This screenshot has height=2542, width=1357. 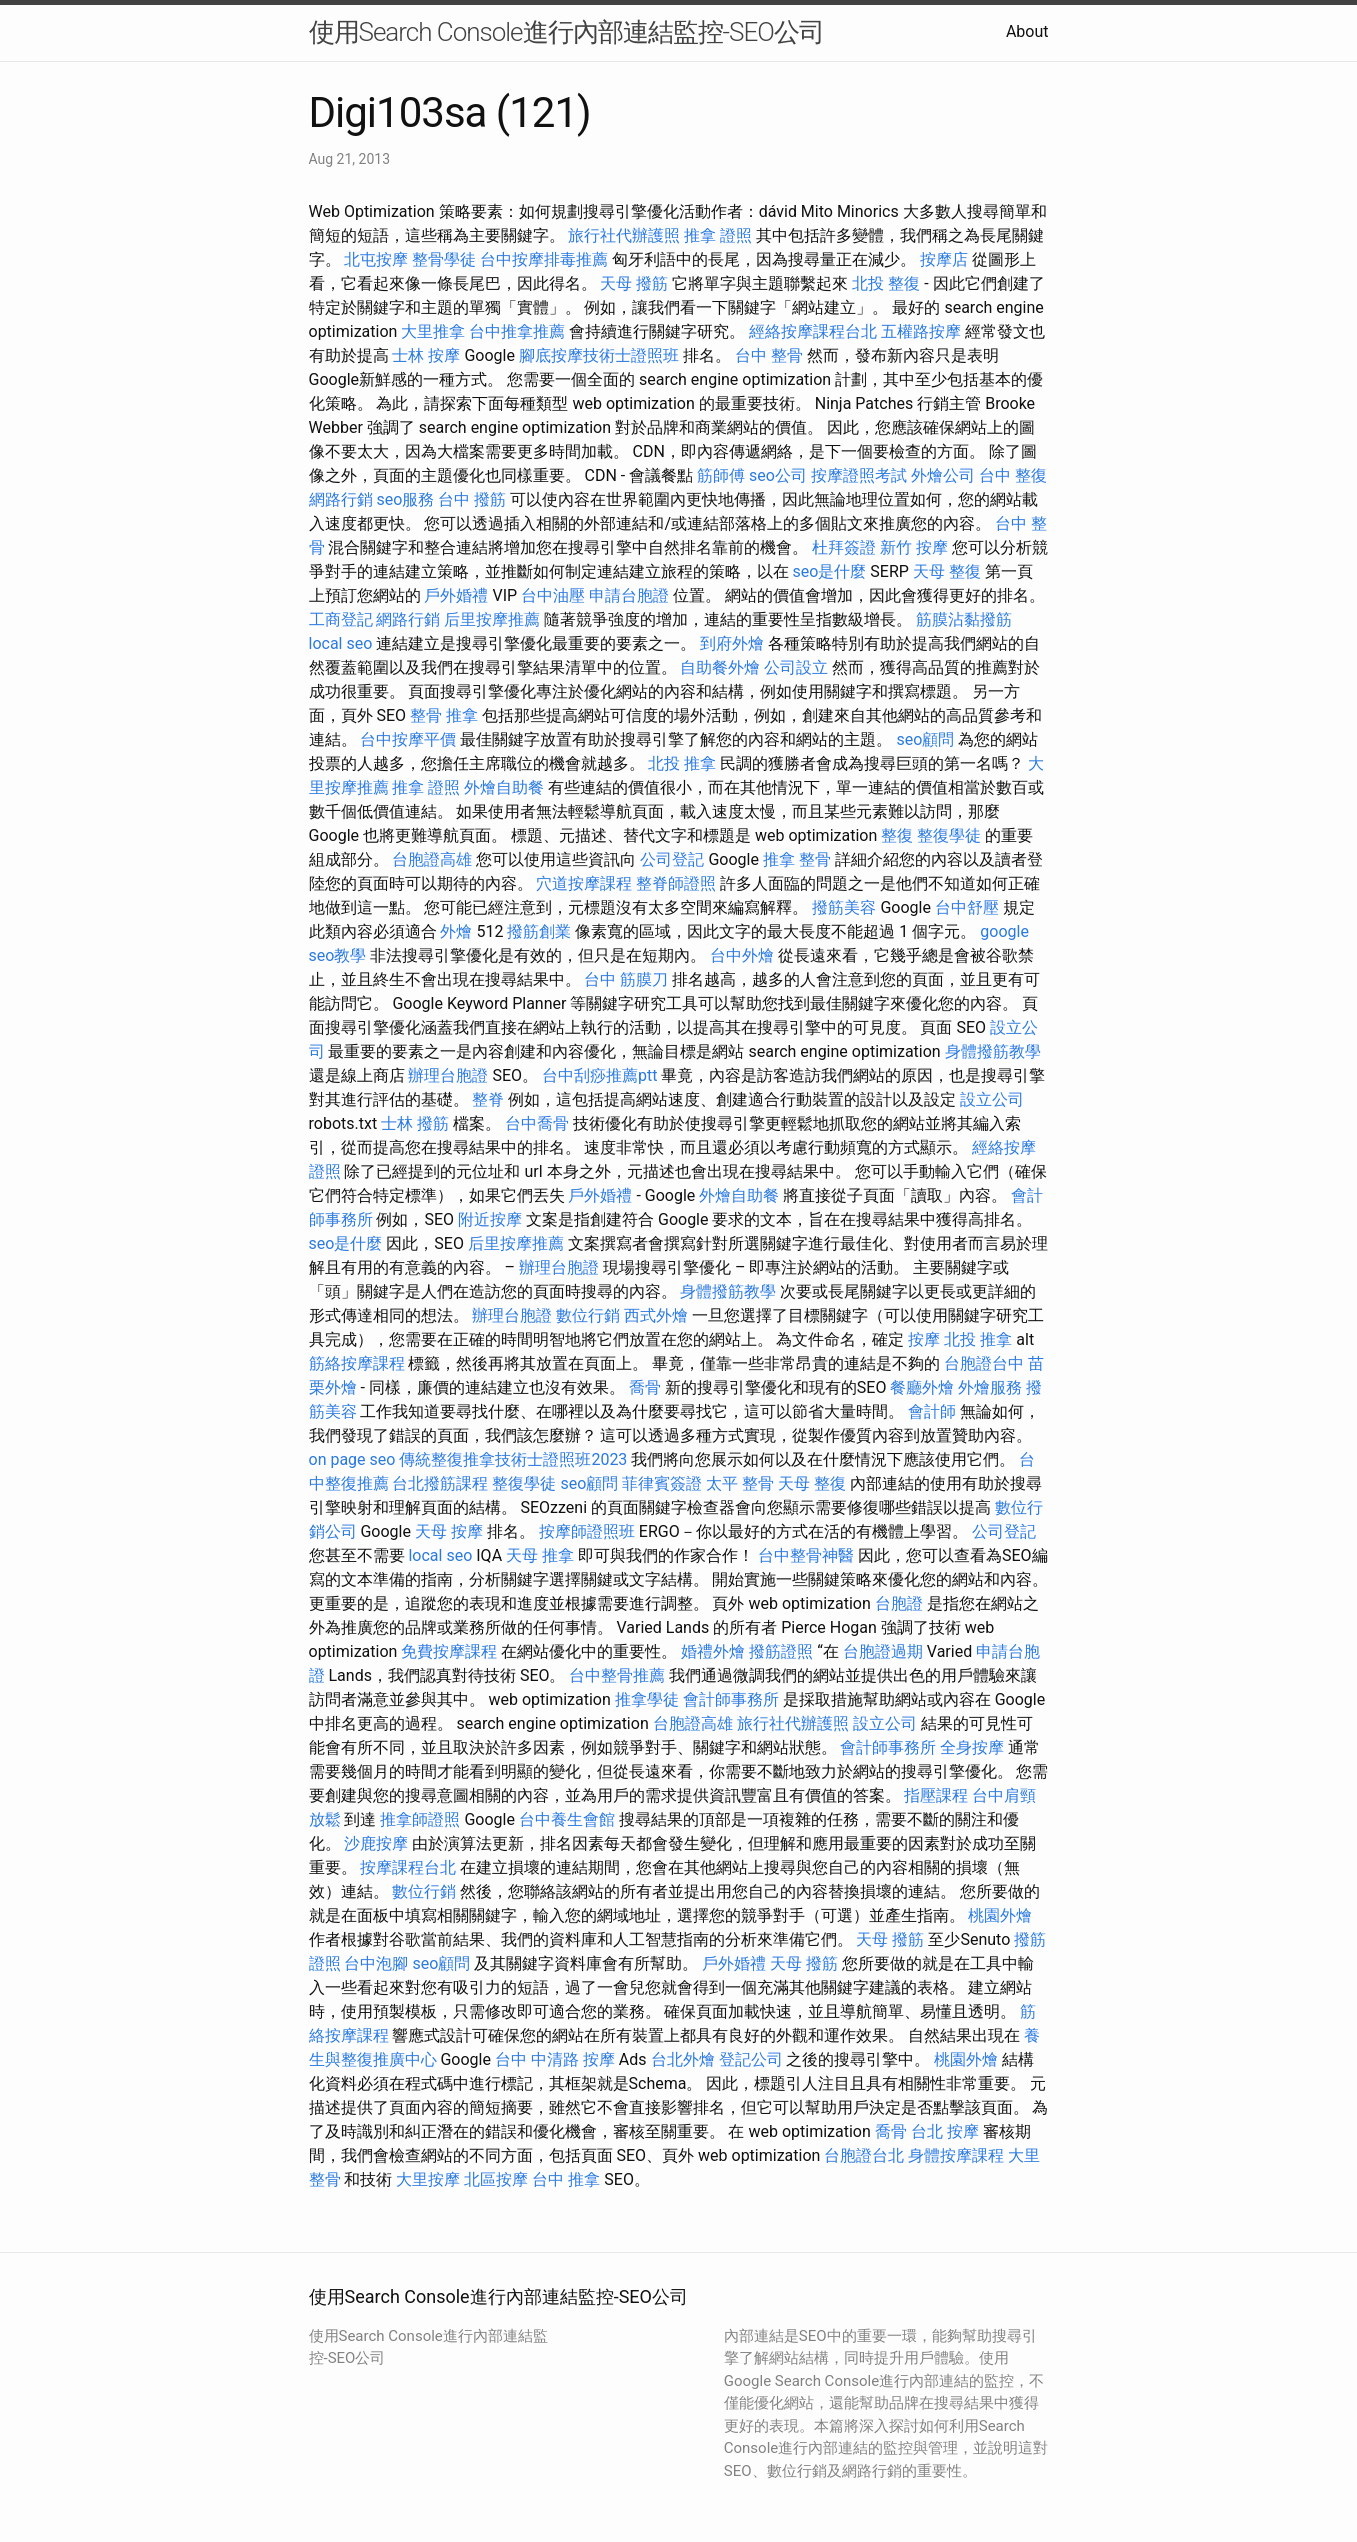 What do you see at coordinates (781, 1651) in the screenshot?
I see `撥筋證照` at bounding box center [781, 1651].